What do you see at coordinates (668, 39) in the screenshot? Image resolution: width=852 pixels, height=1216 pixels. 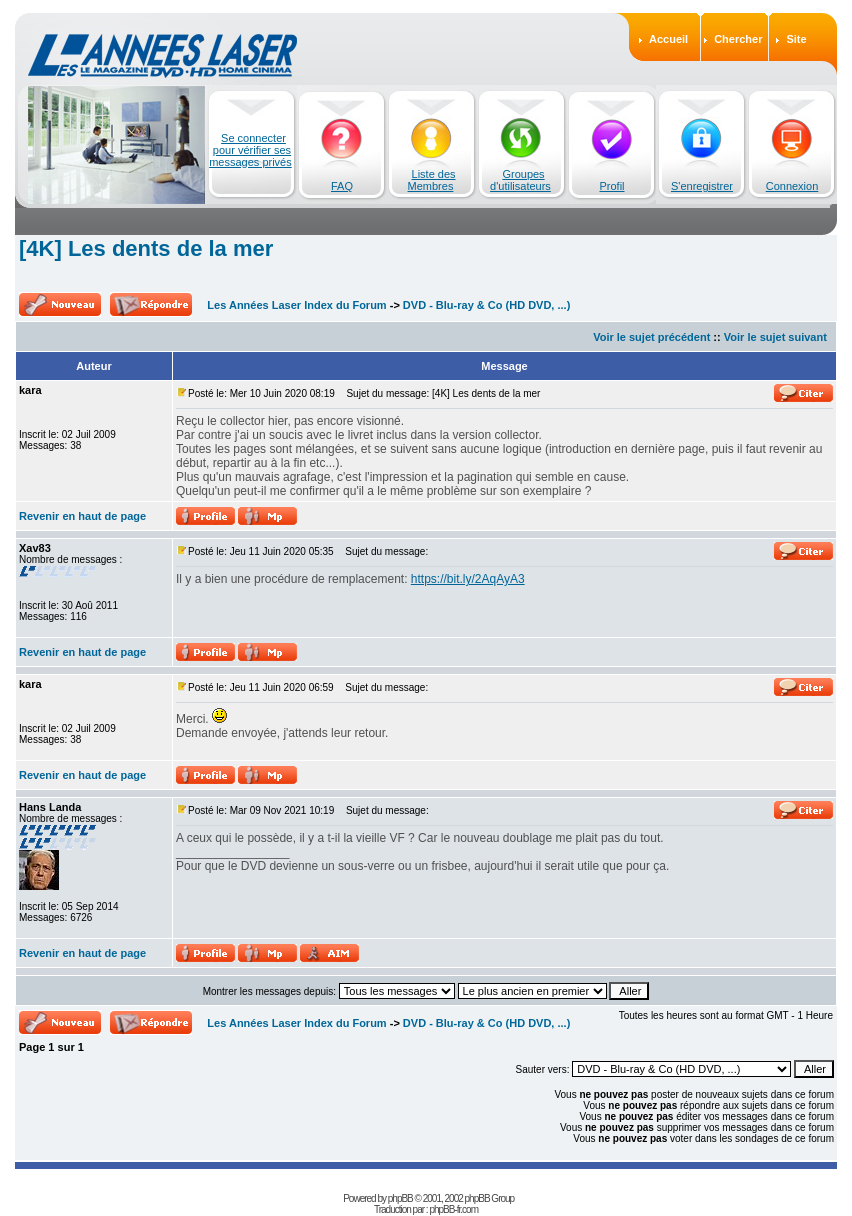 I see `Accueil` at bounding box center [668, 39].